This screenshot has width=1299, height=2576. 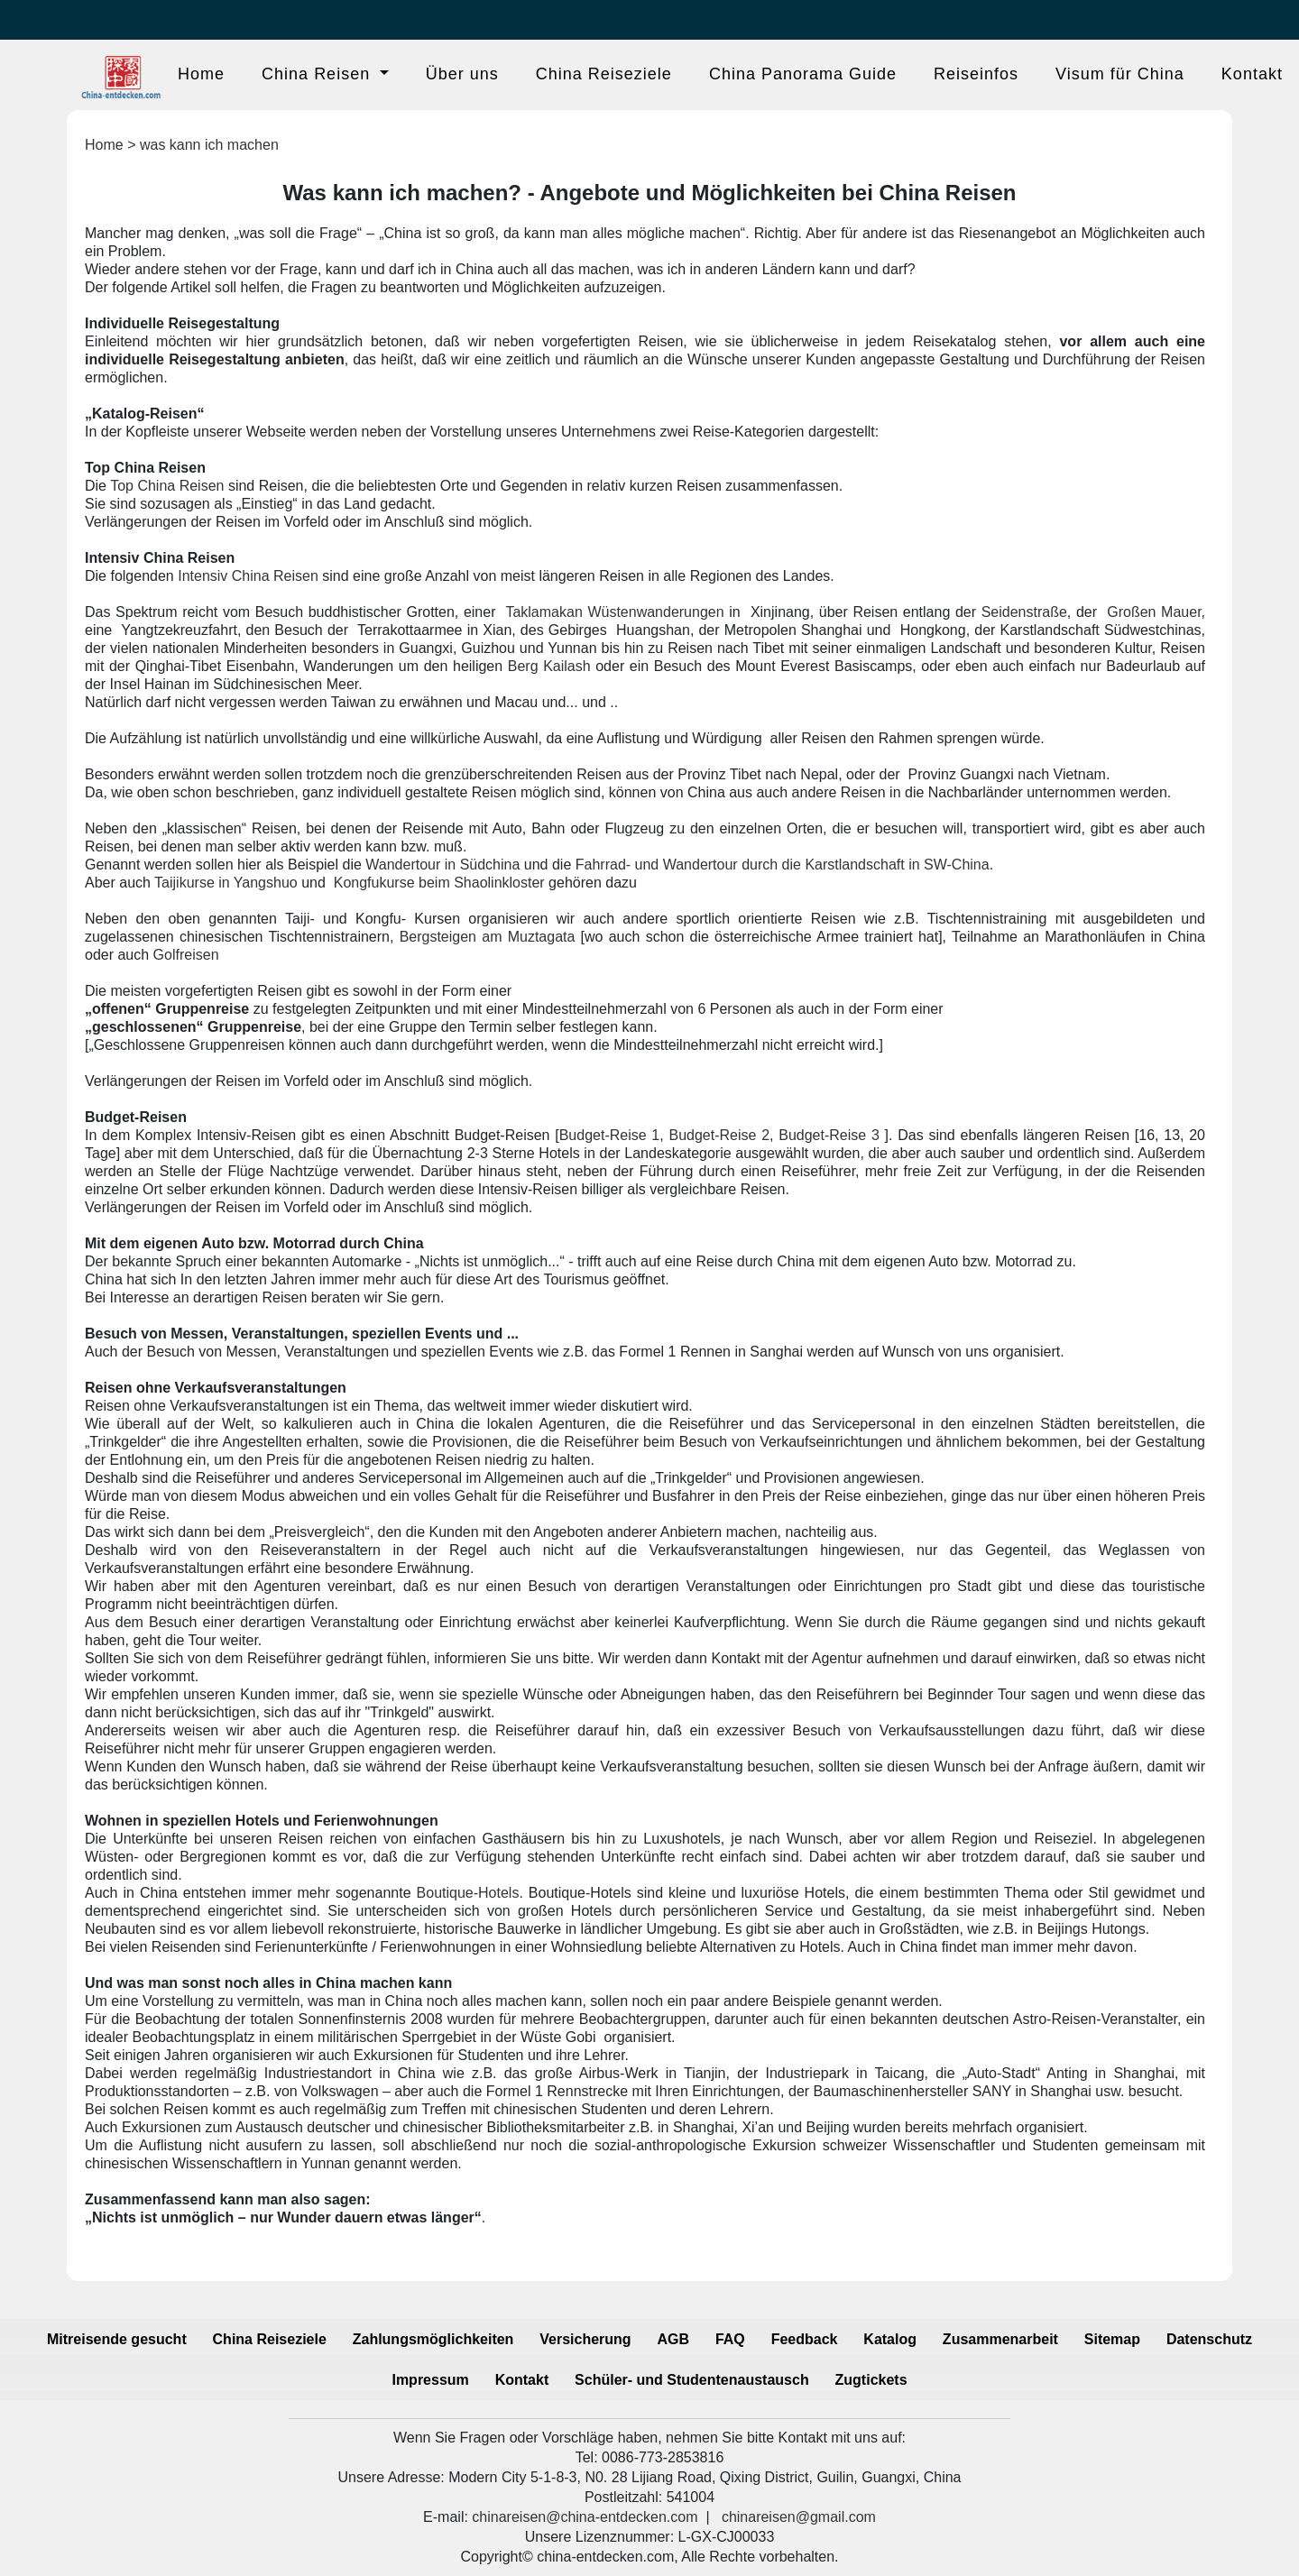 I want to click on Taklamakan Wüstenwanderungen, so click(x=614, y=612).